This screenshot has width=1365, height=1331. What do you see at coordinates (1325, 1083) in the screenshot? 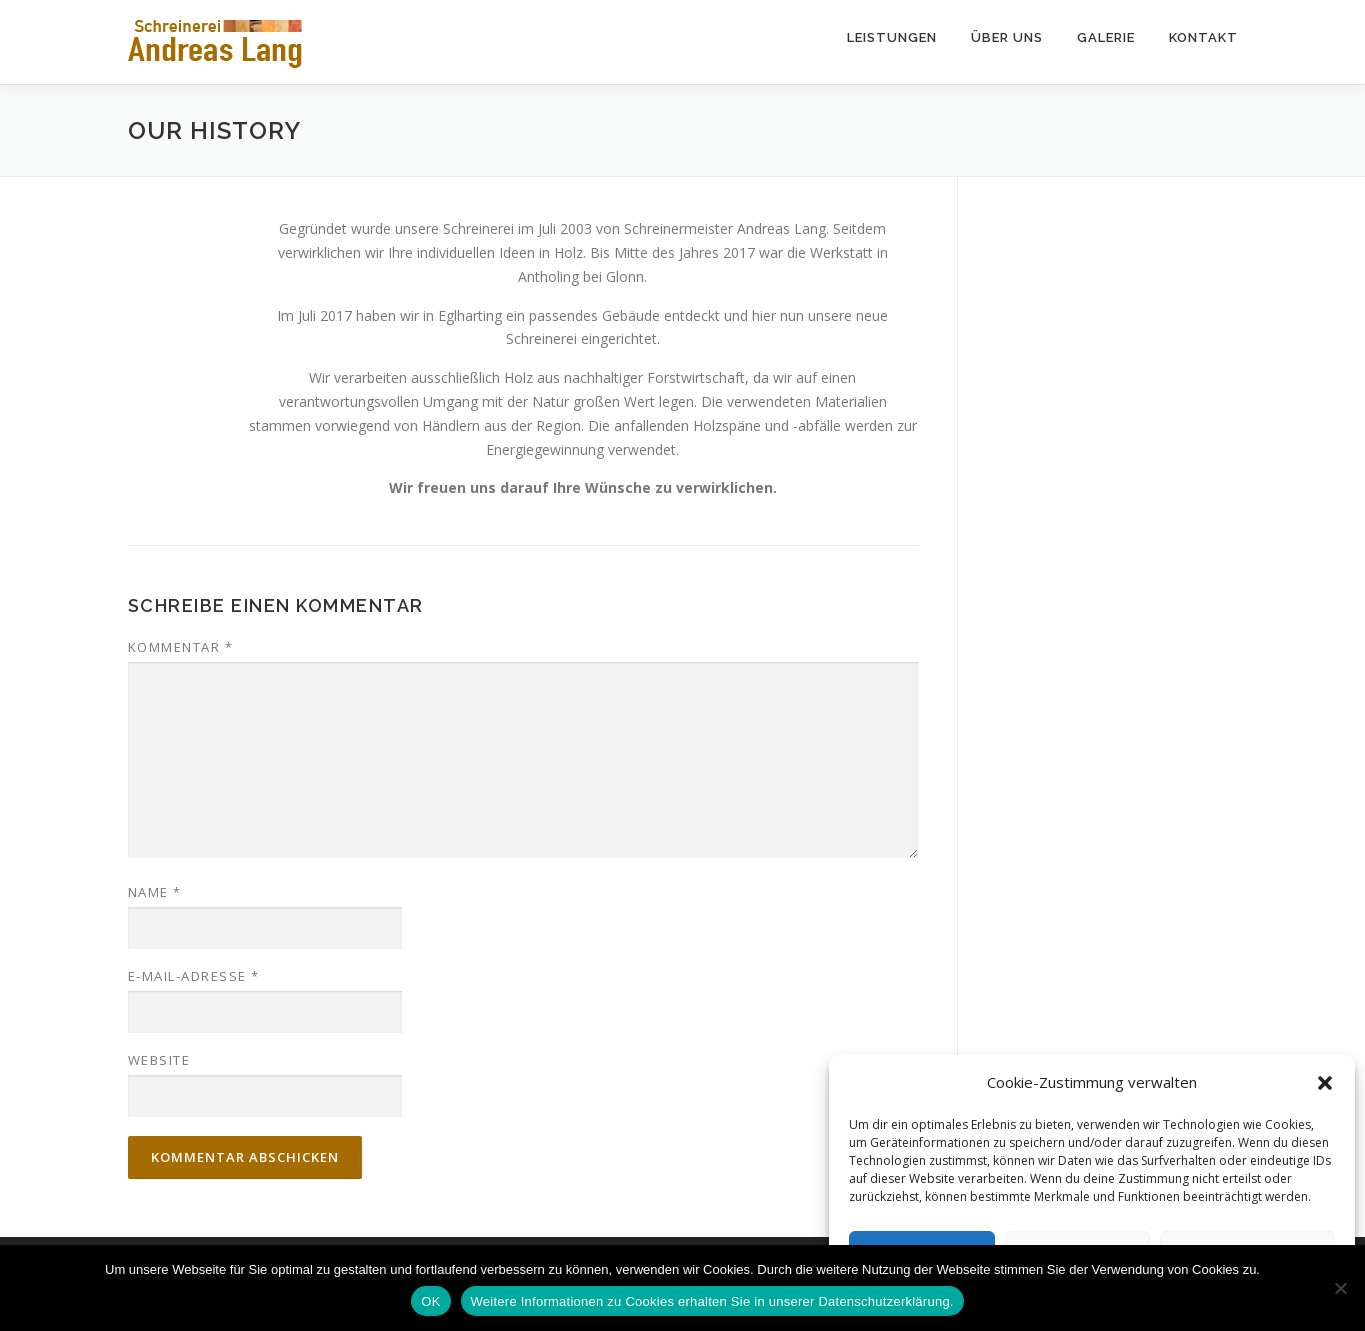
I see `[button]` at bounding box center [1325, 1083].